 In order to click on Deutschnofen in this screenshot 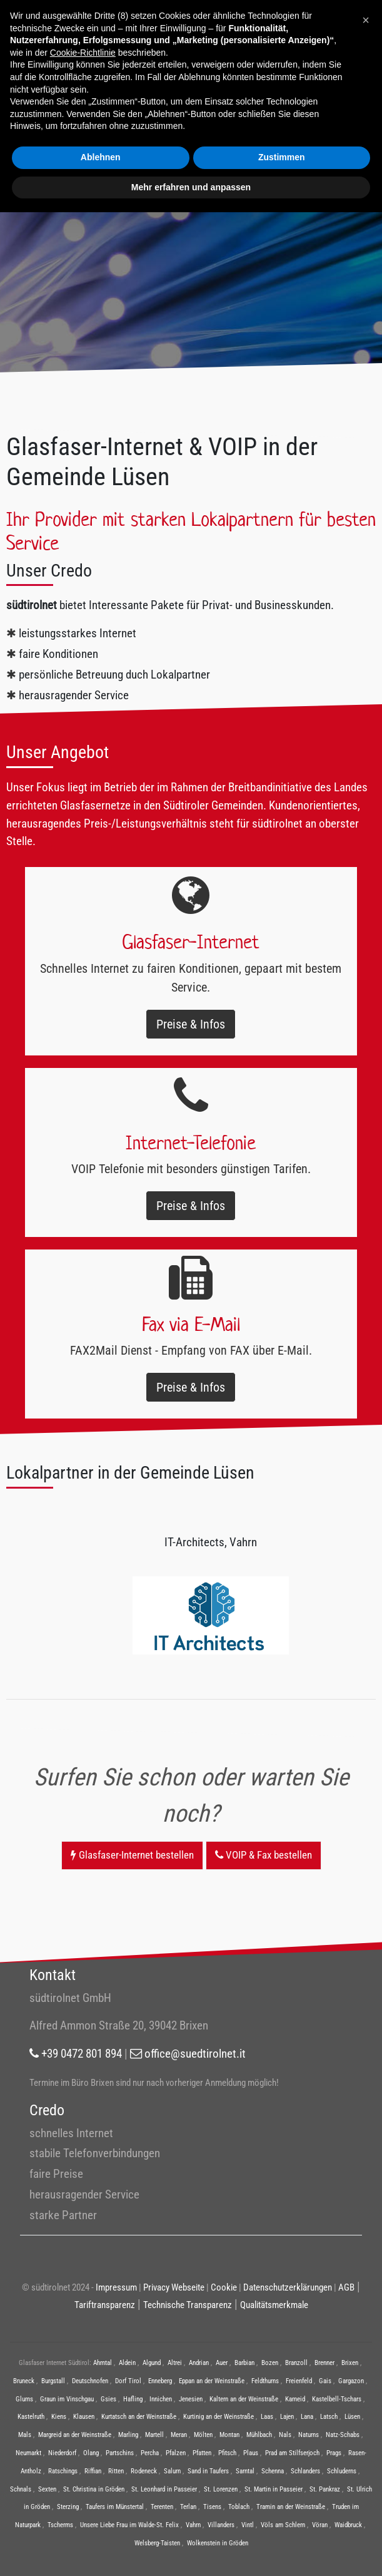, I will do `click(90, 2381)`.